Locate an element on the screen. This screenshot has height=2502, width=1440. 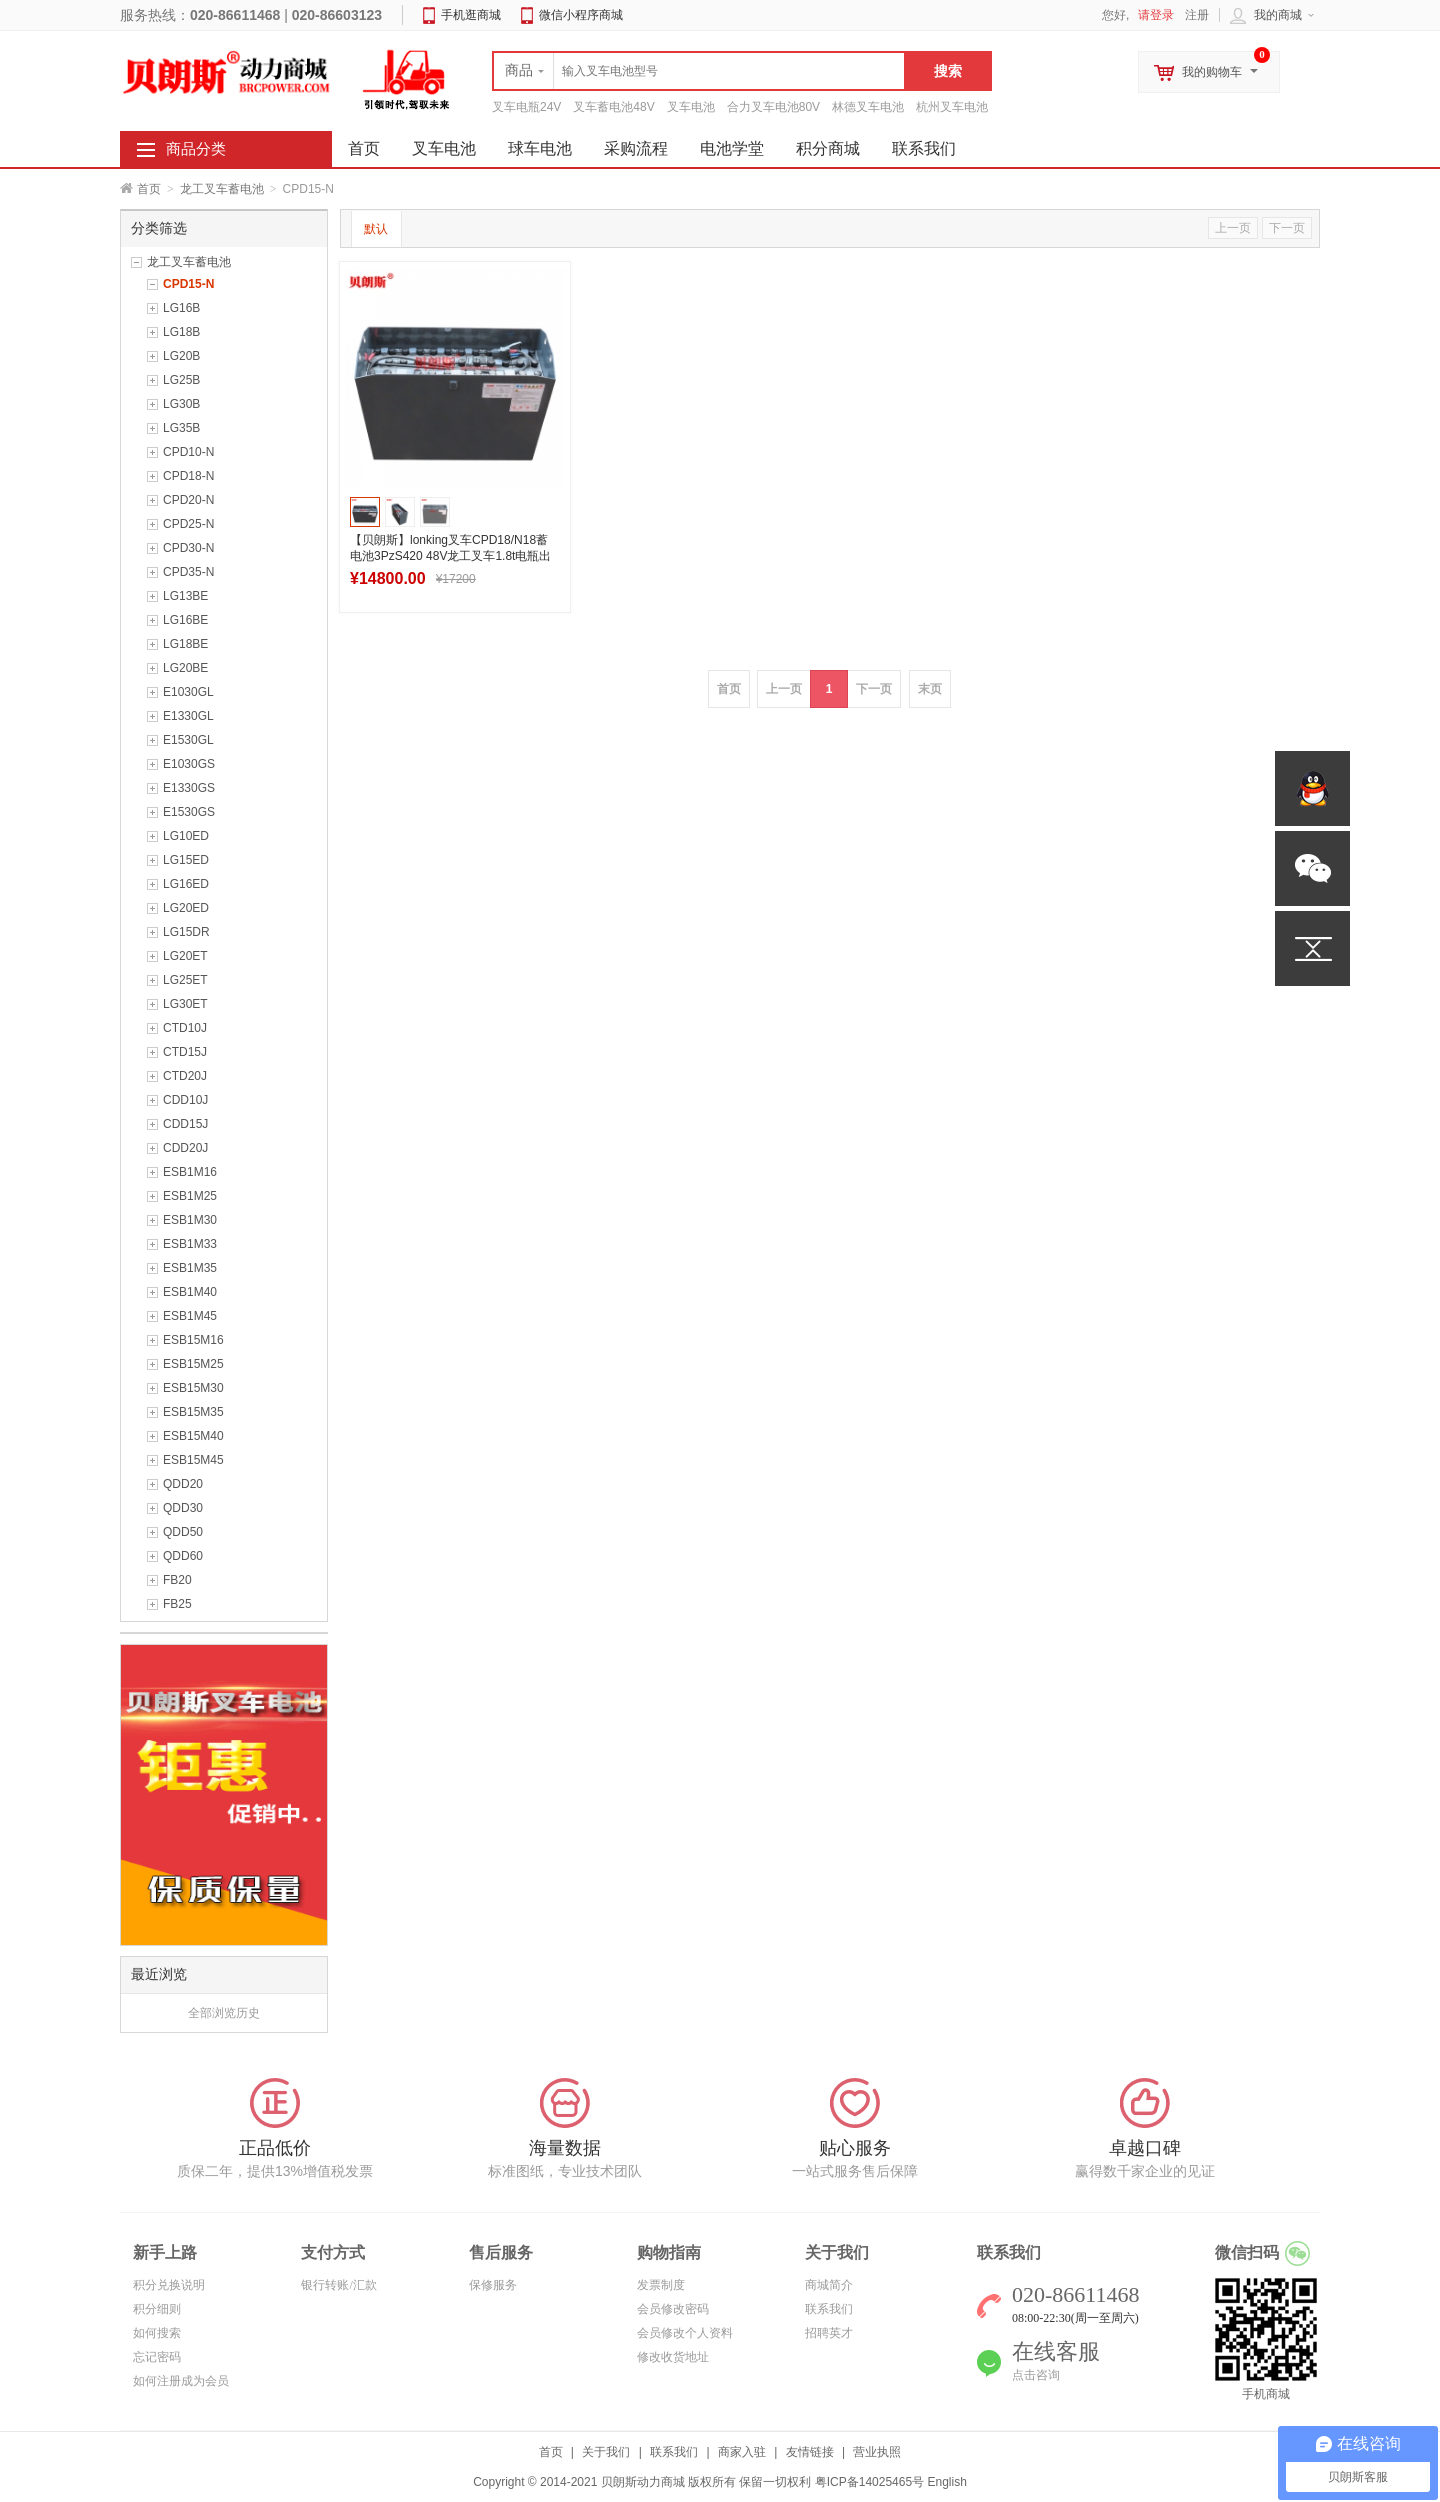
首页 is located at coordinates (149, 189).